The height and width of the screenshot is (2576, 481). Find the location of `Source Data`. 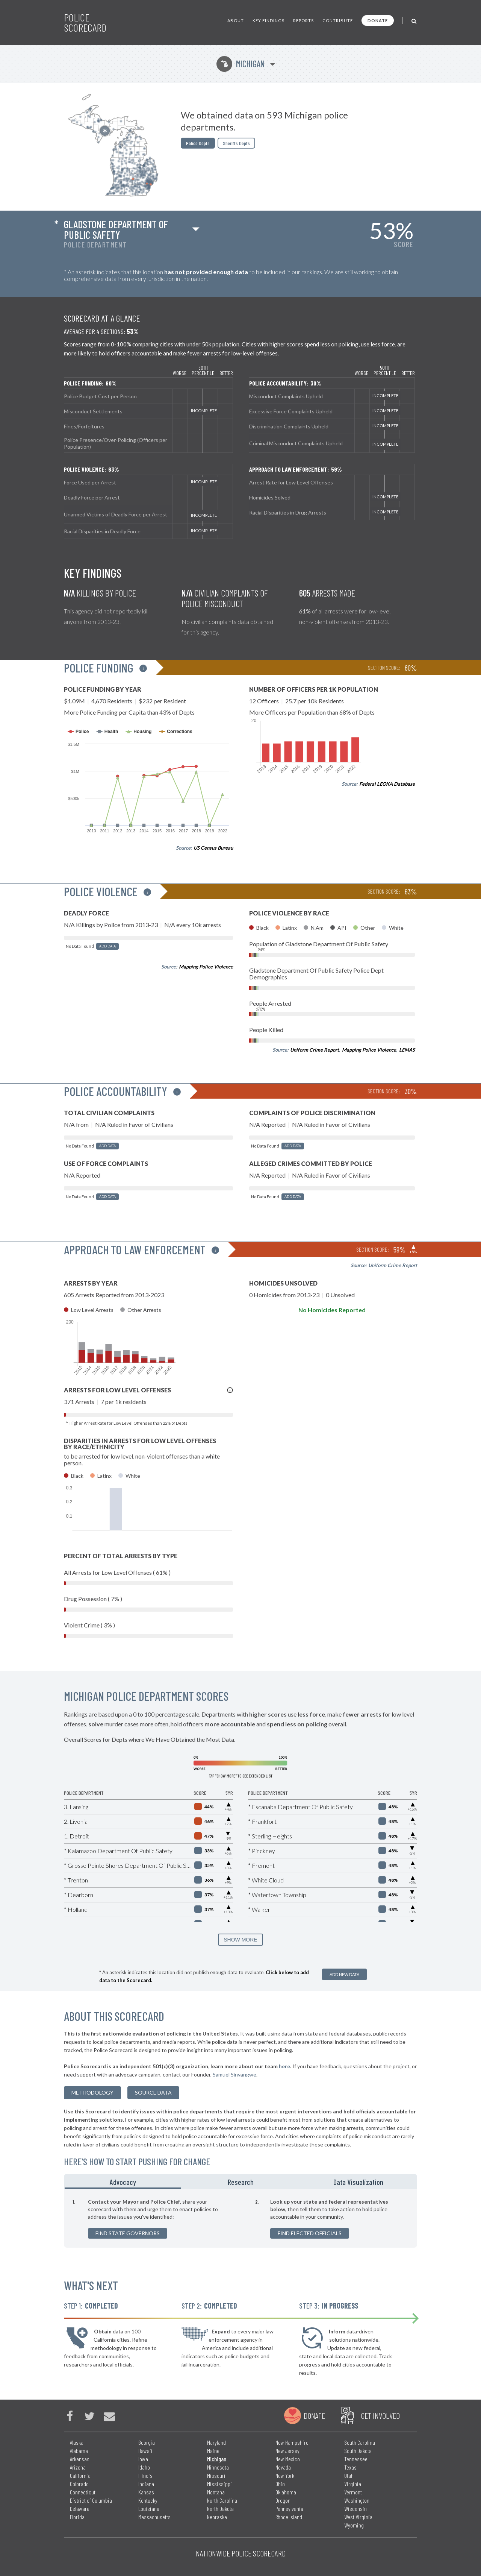

Source Data is located at coordinates (153, 2092).